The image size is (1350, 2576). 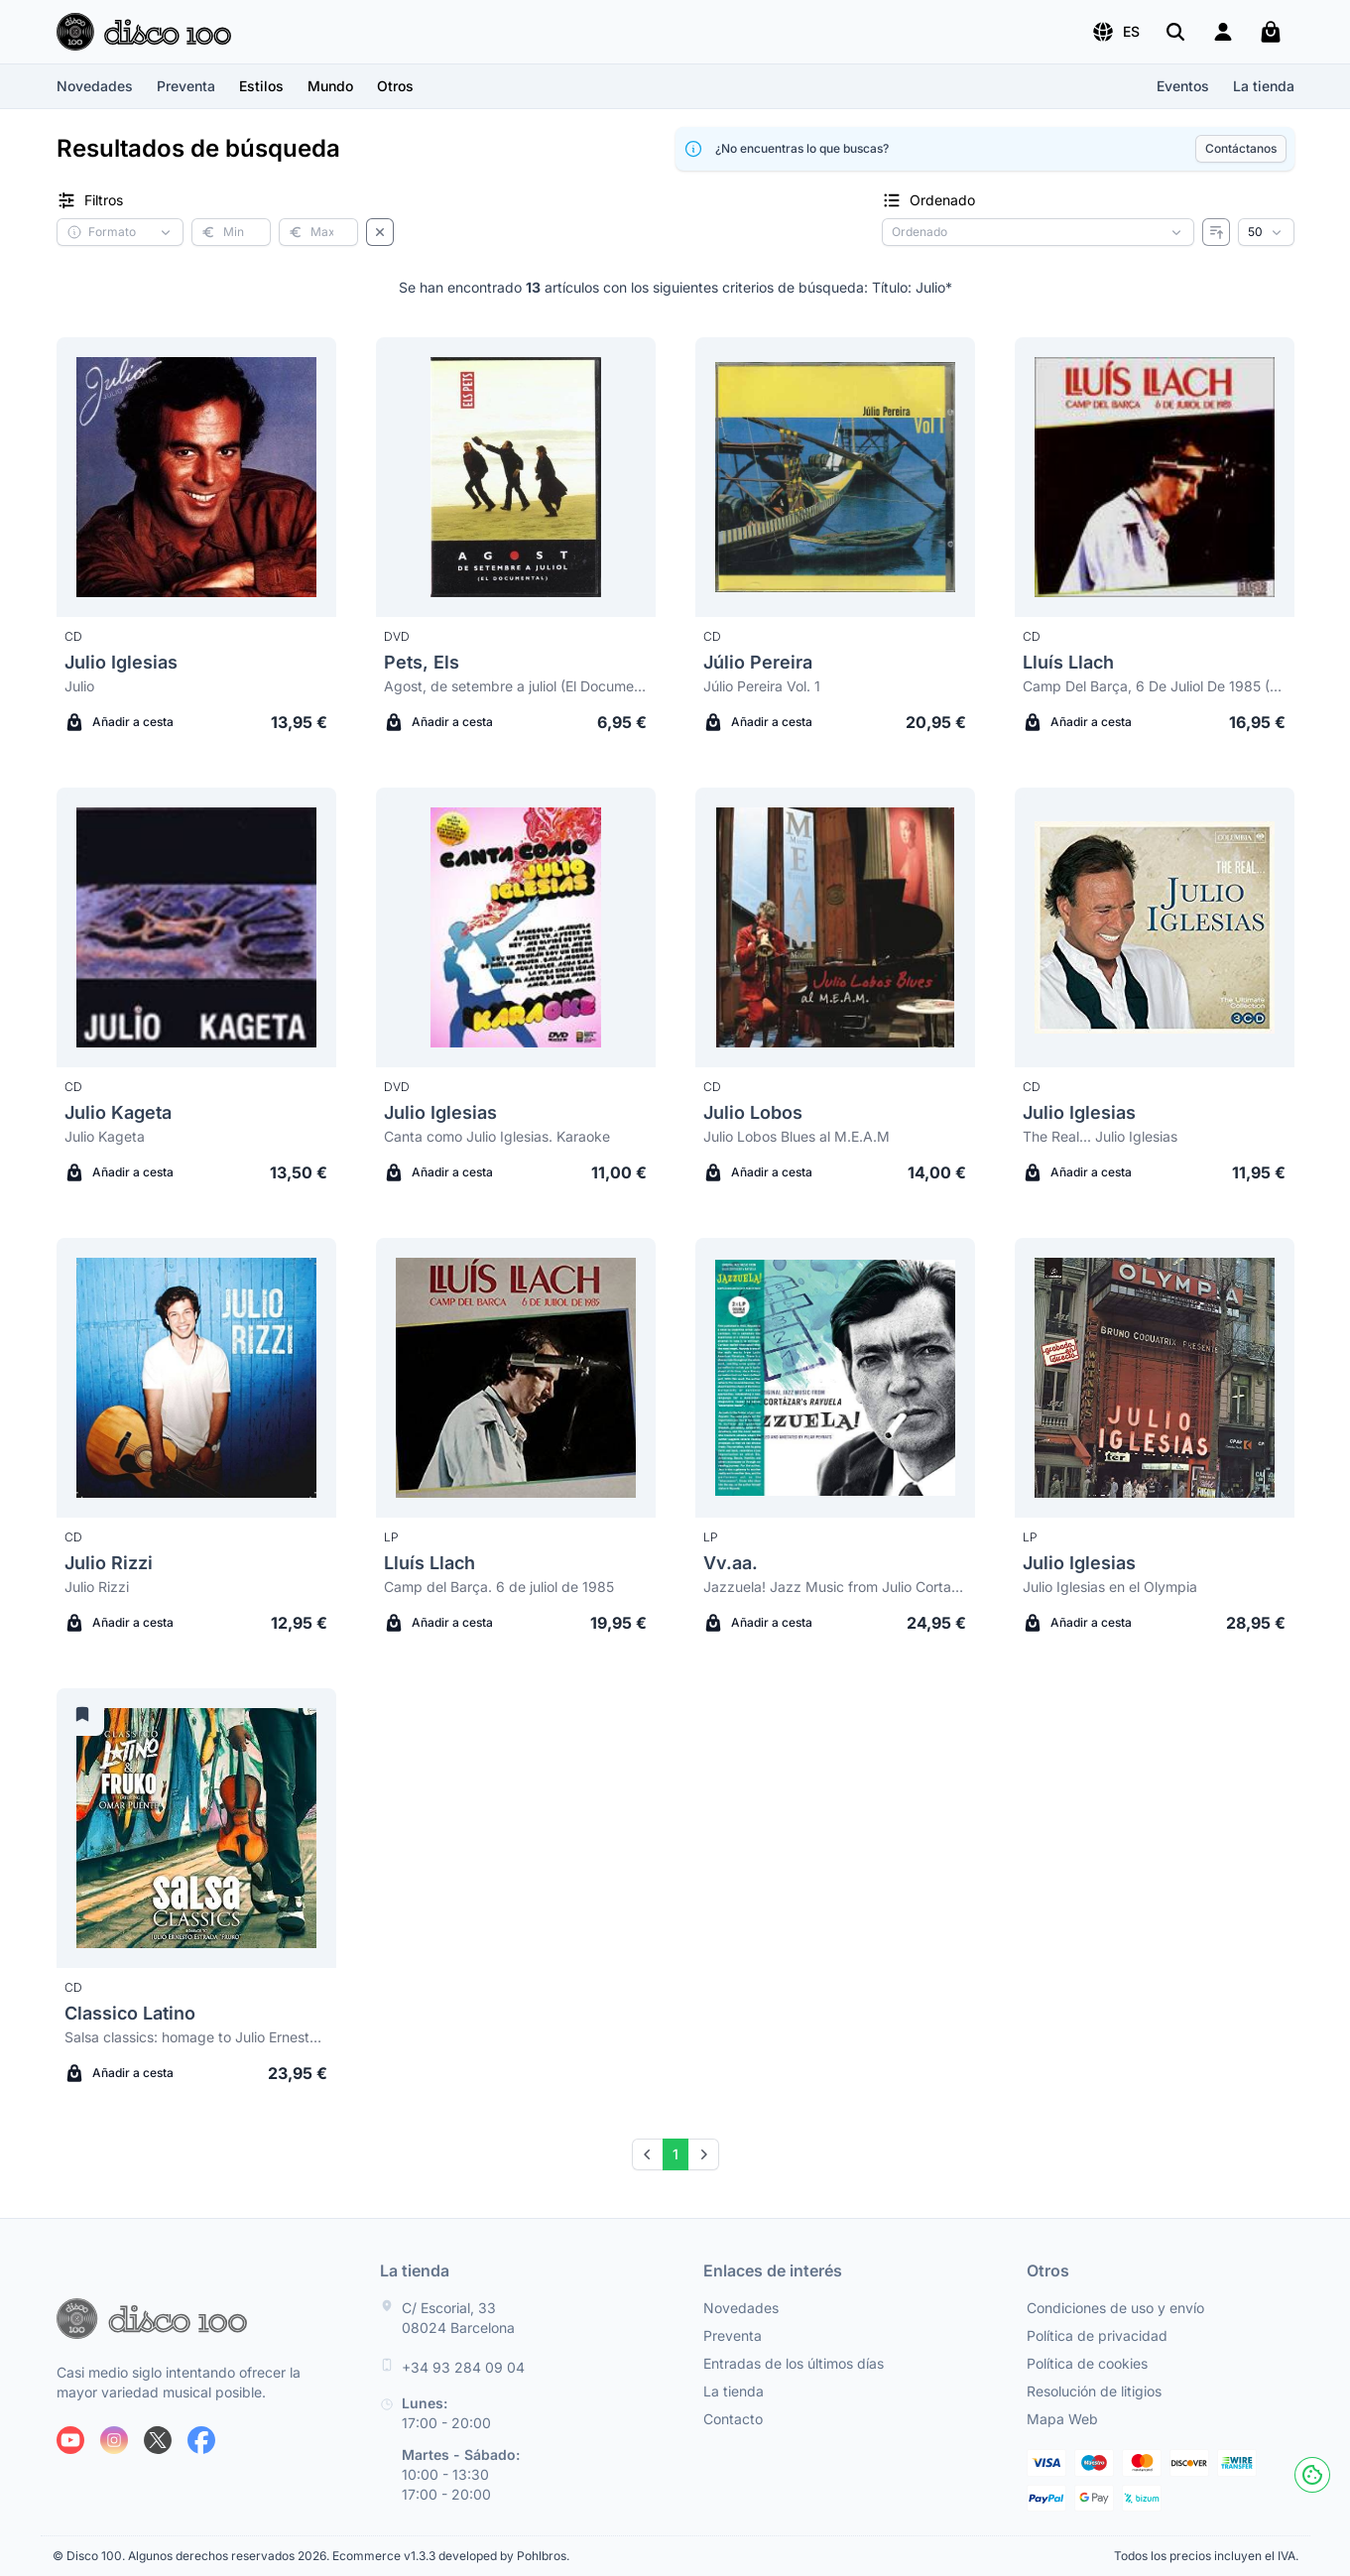 What do you see at coordinates (1223, 32) in the screenshot?
I see `[Login]` at bounding box center [1223, 32].